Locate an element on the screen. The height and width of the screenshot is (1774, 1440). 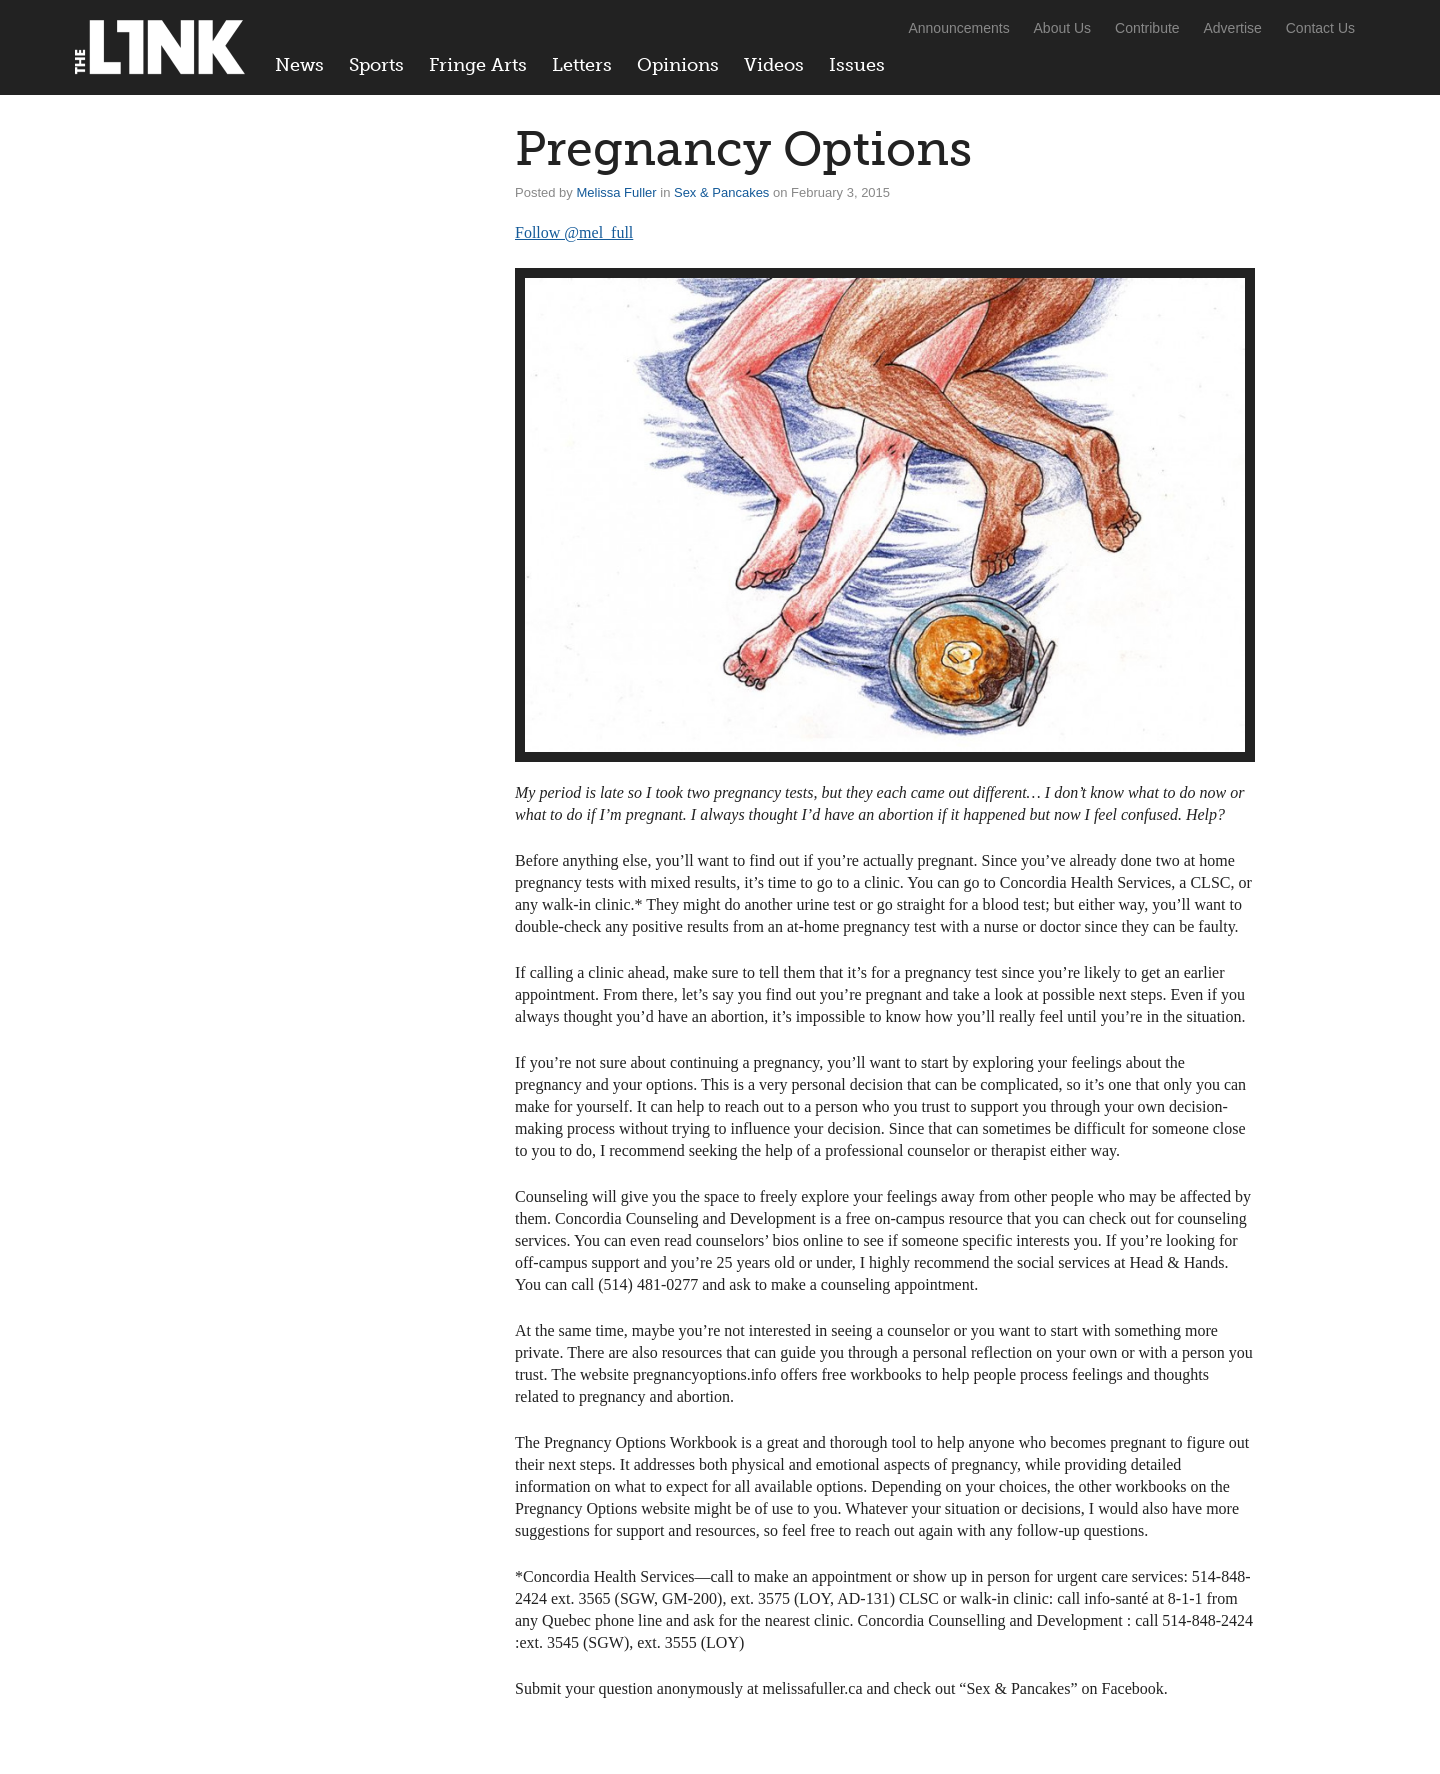
Opinions is located at coordinates (678, 65).